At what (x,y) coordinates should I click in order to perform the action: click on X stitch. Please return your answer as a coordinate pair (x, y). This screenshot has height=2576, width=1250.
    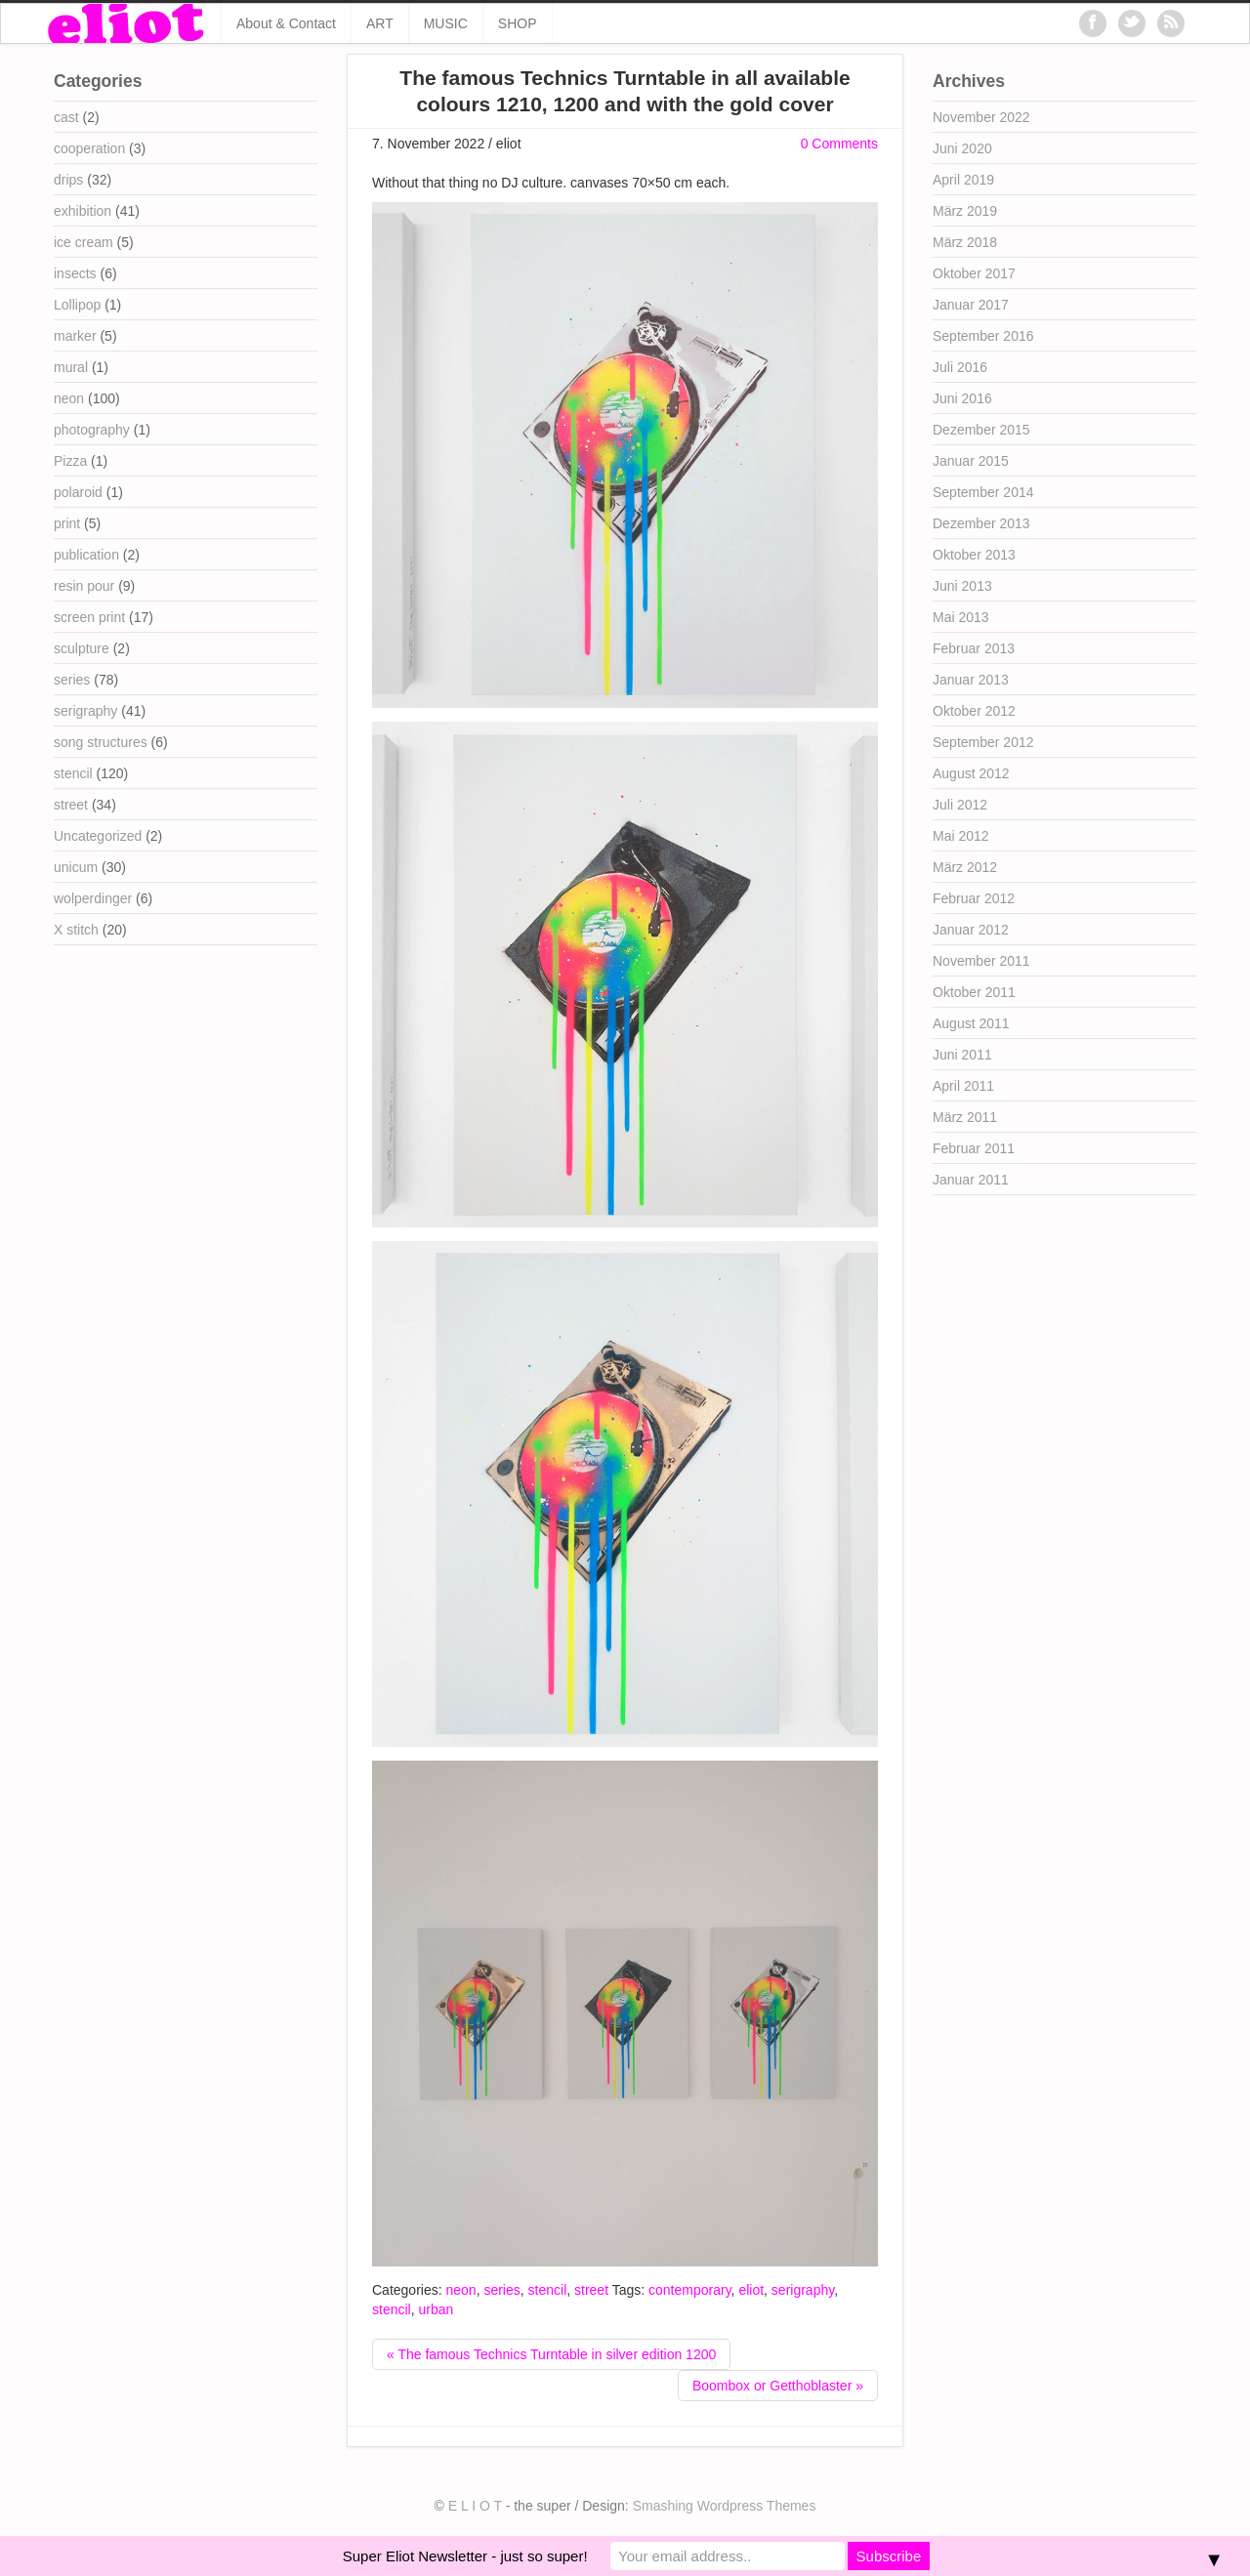
    Looking at the image, I should click on (76, 929).